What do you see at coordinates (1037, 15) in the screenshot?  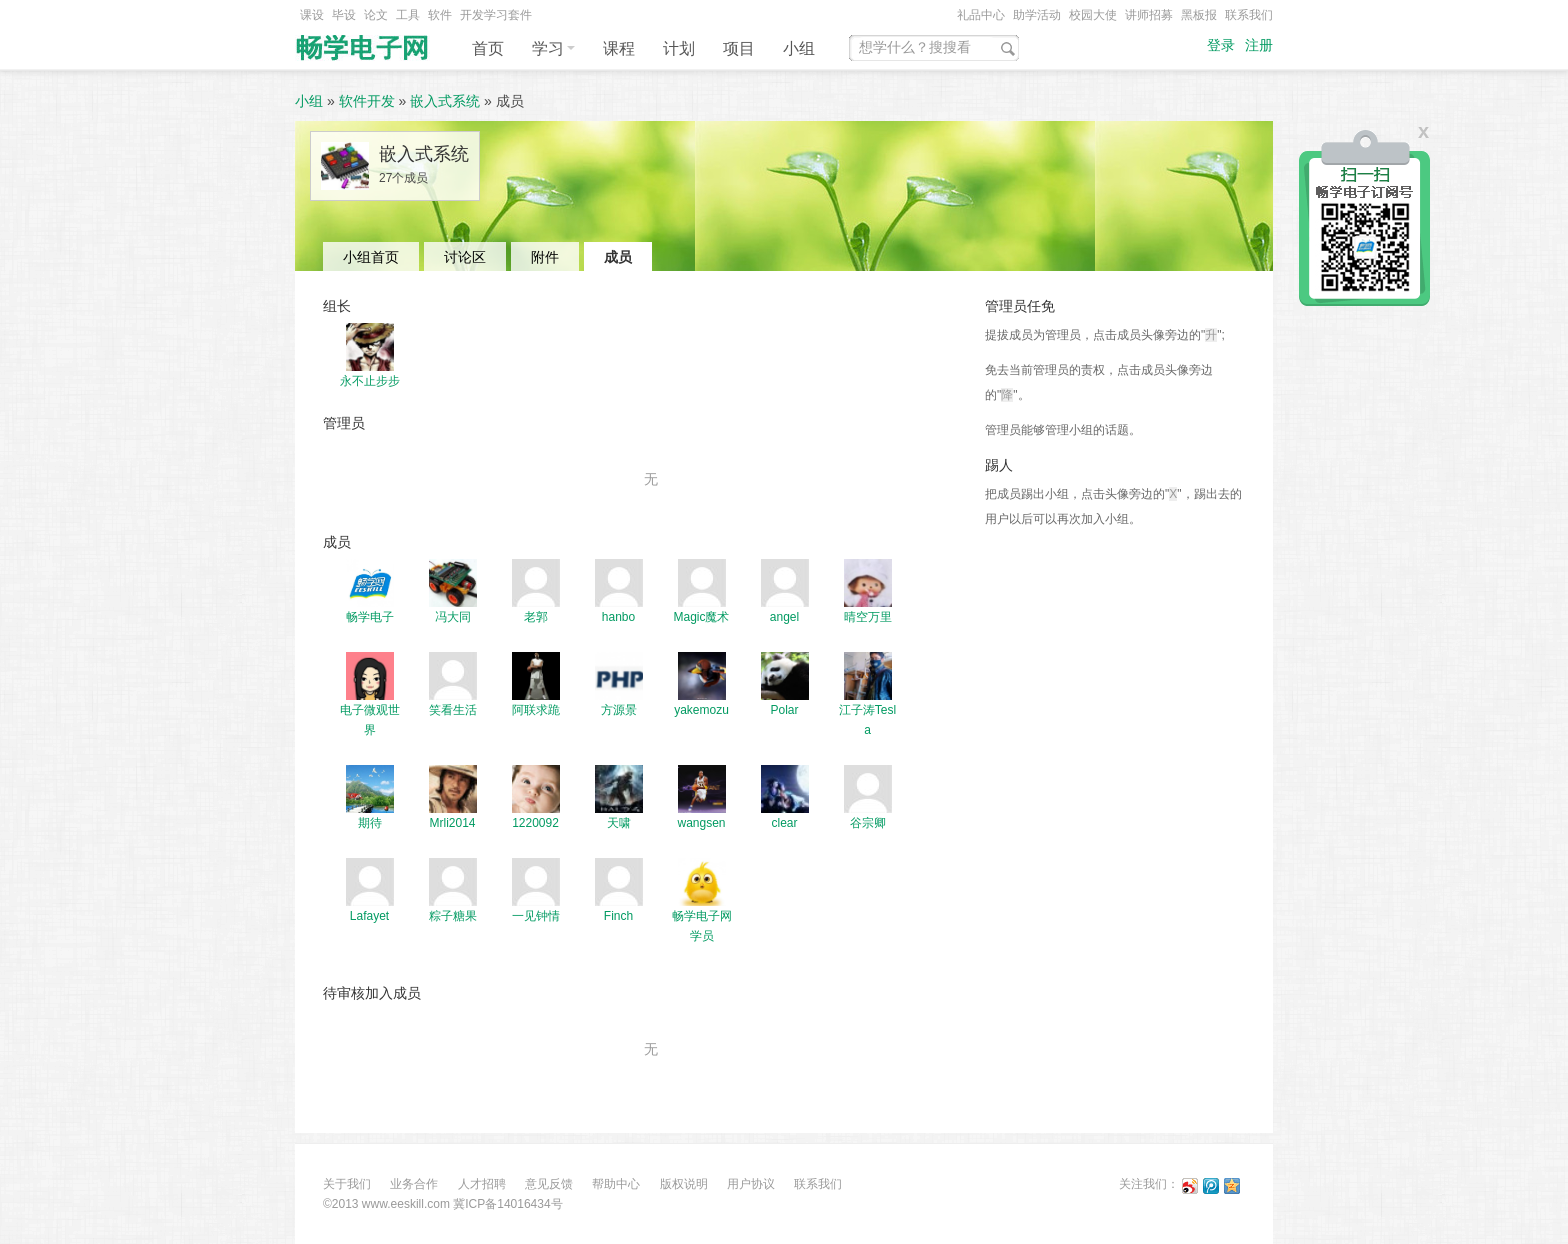 I see `助学活动` at bounding box center [1037, 15].